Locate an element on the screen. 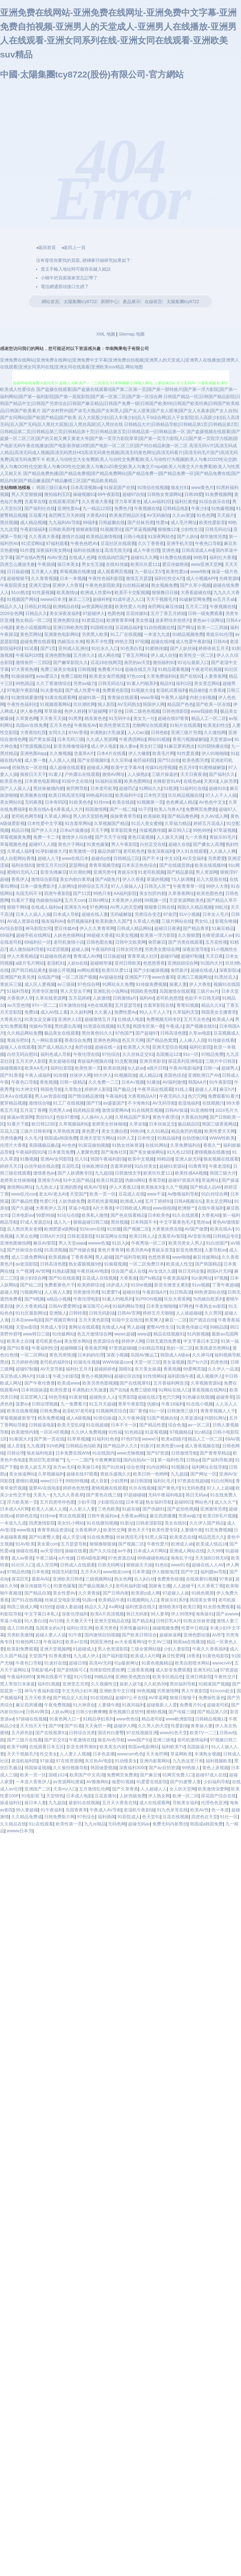 The image size is (241, 2576). 国产精品伊人久久 is located at coordinates (120, 1445).